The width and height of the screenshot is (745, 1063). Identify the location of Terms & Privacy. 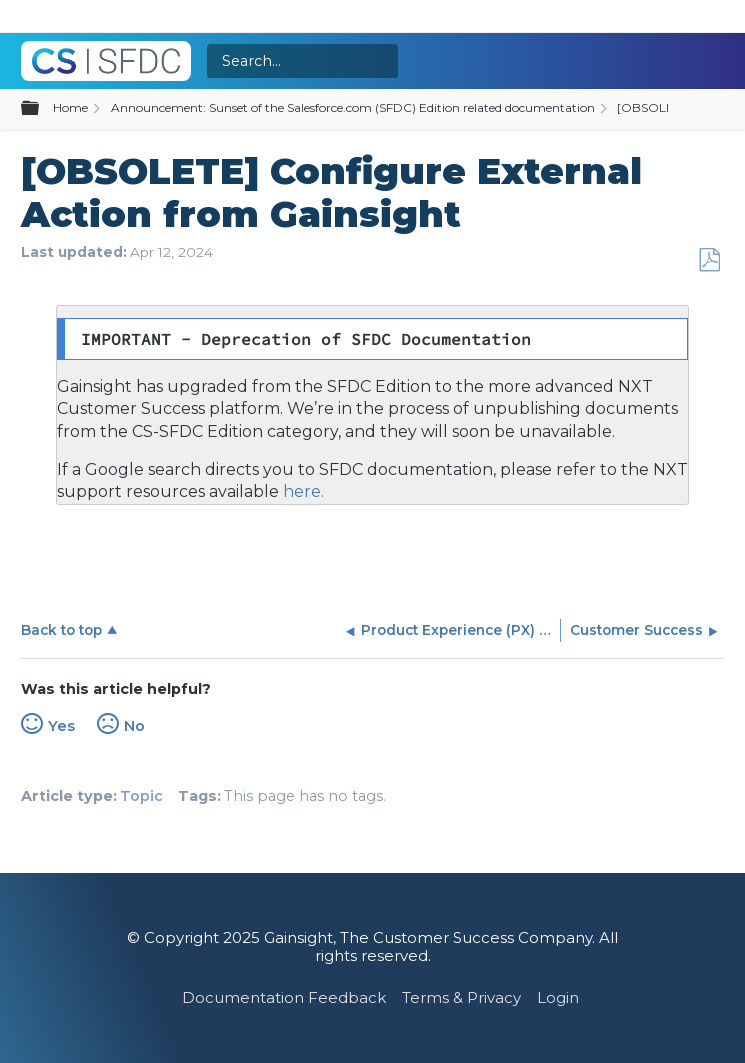
(461, 997).